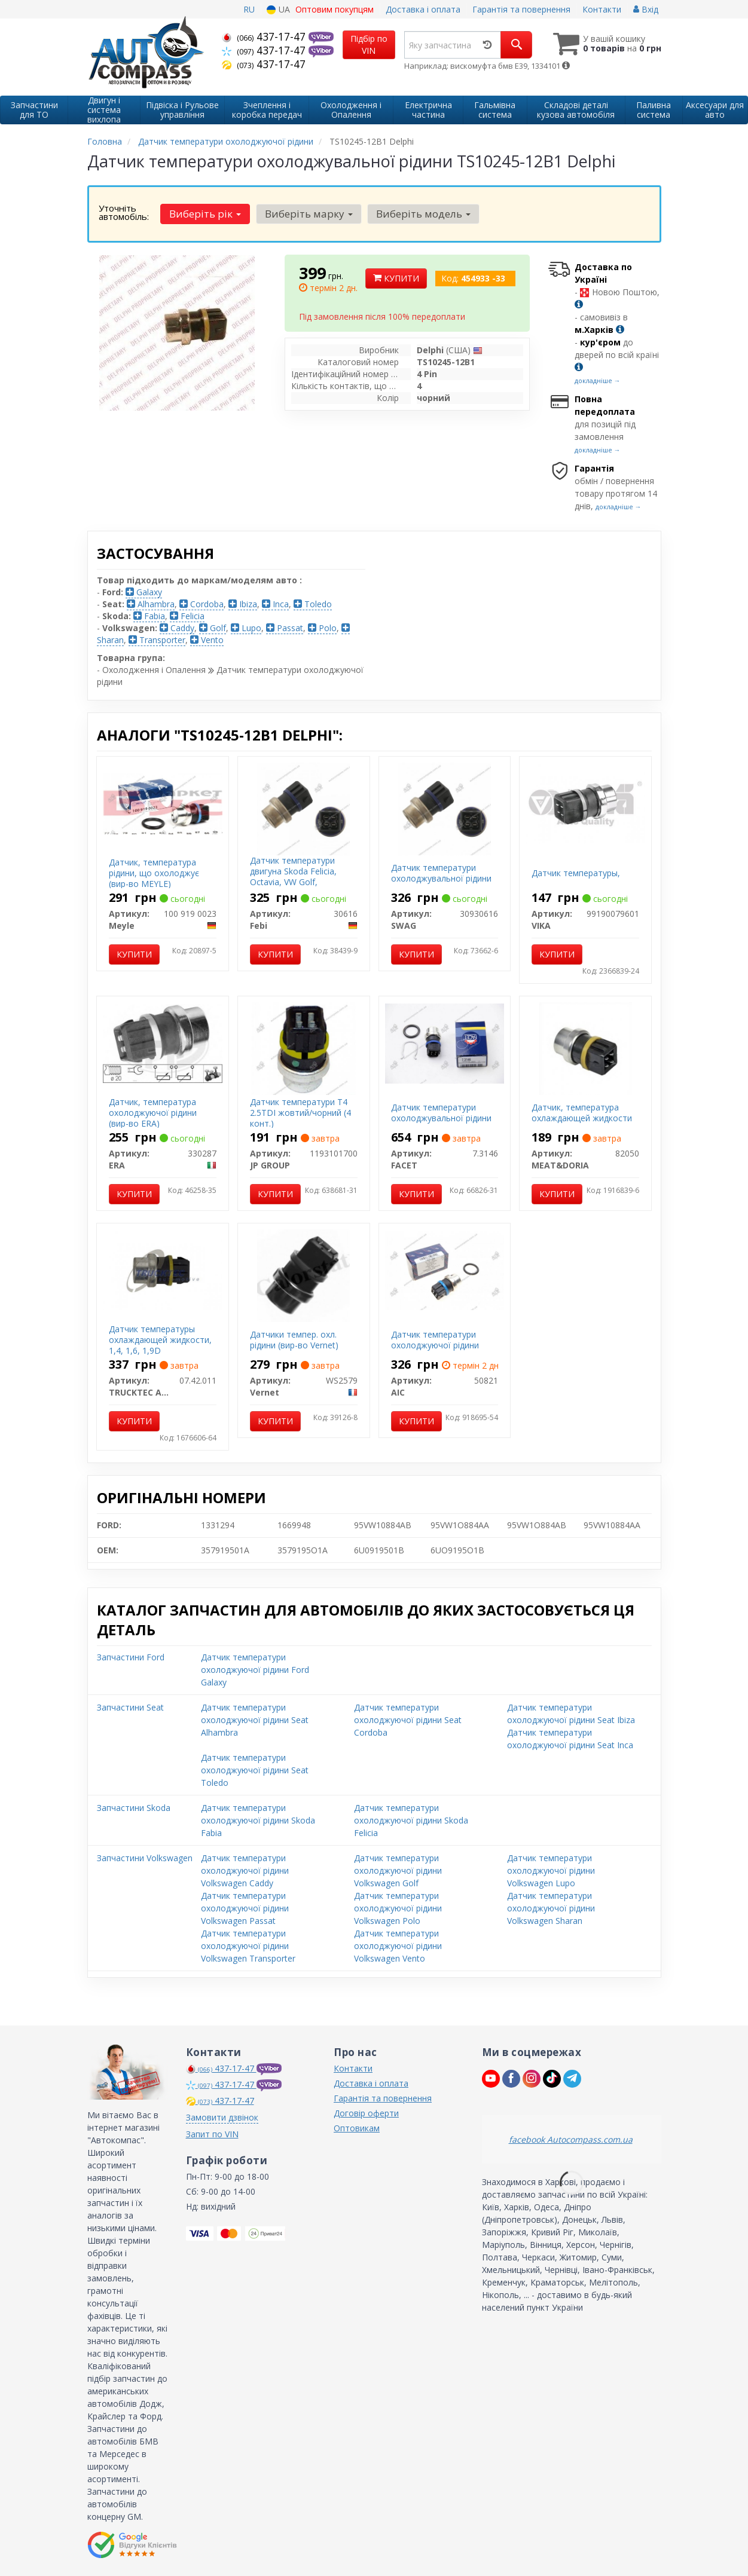 The width and height of the screenshot is (748, 2576). What do you see at coordinates (245, 1870) in the screenshot?
I see `Датчик температури охолоджуючої рідини Volkswagen Caddy` at bounding box center [245, 1870].